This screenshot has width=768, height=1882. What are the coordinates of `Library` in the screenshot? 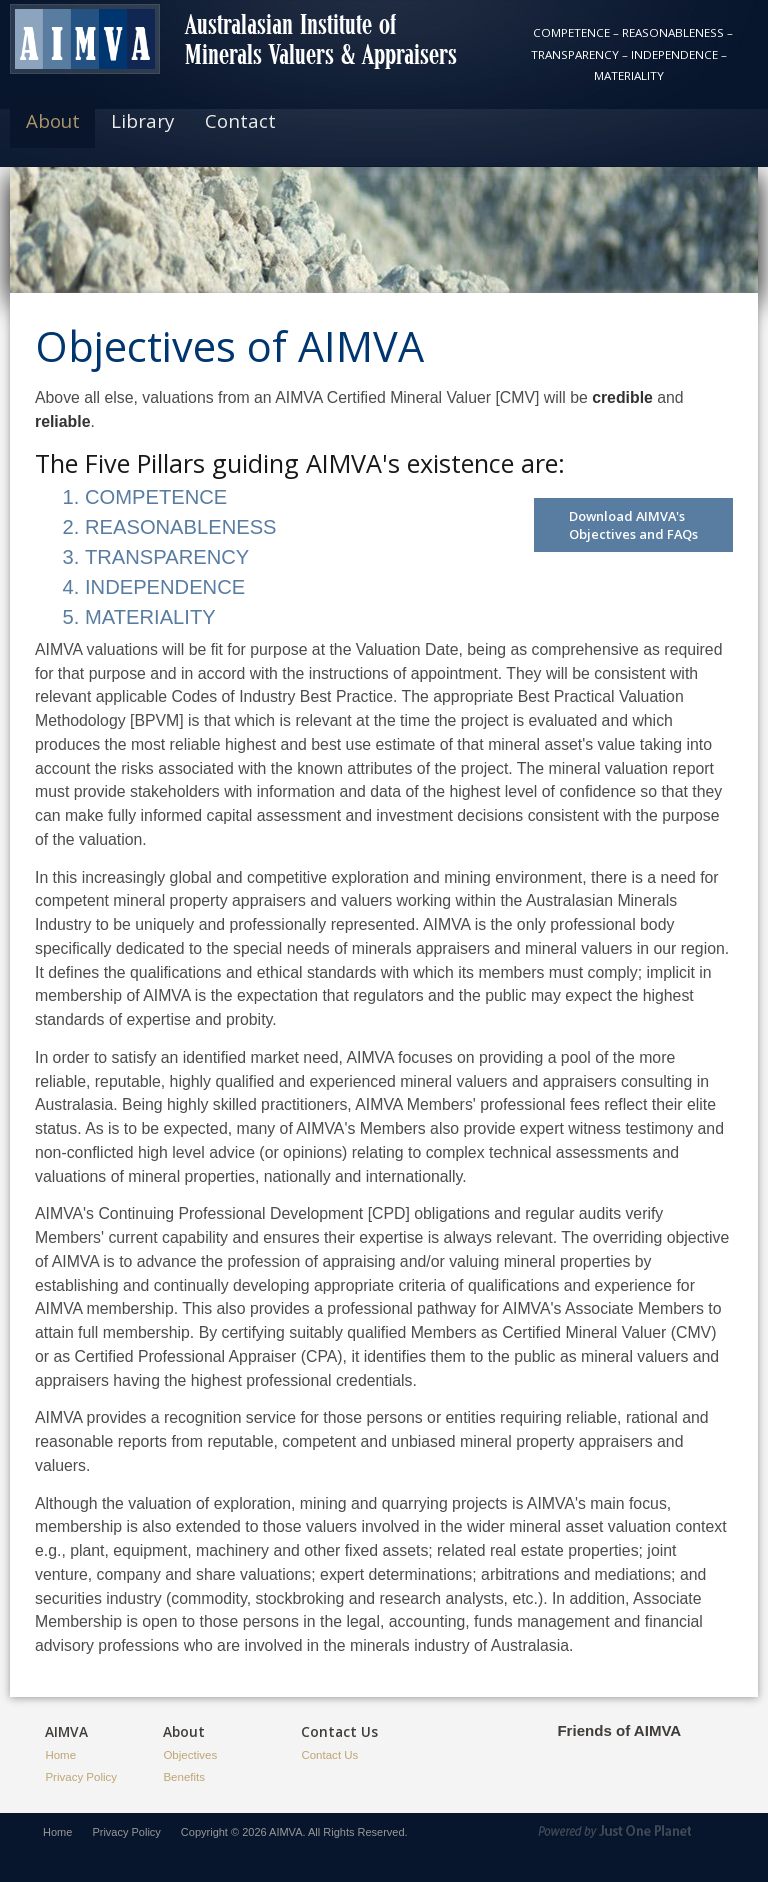 It's located at (142, 120).